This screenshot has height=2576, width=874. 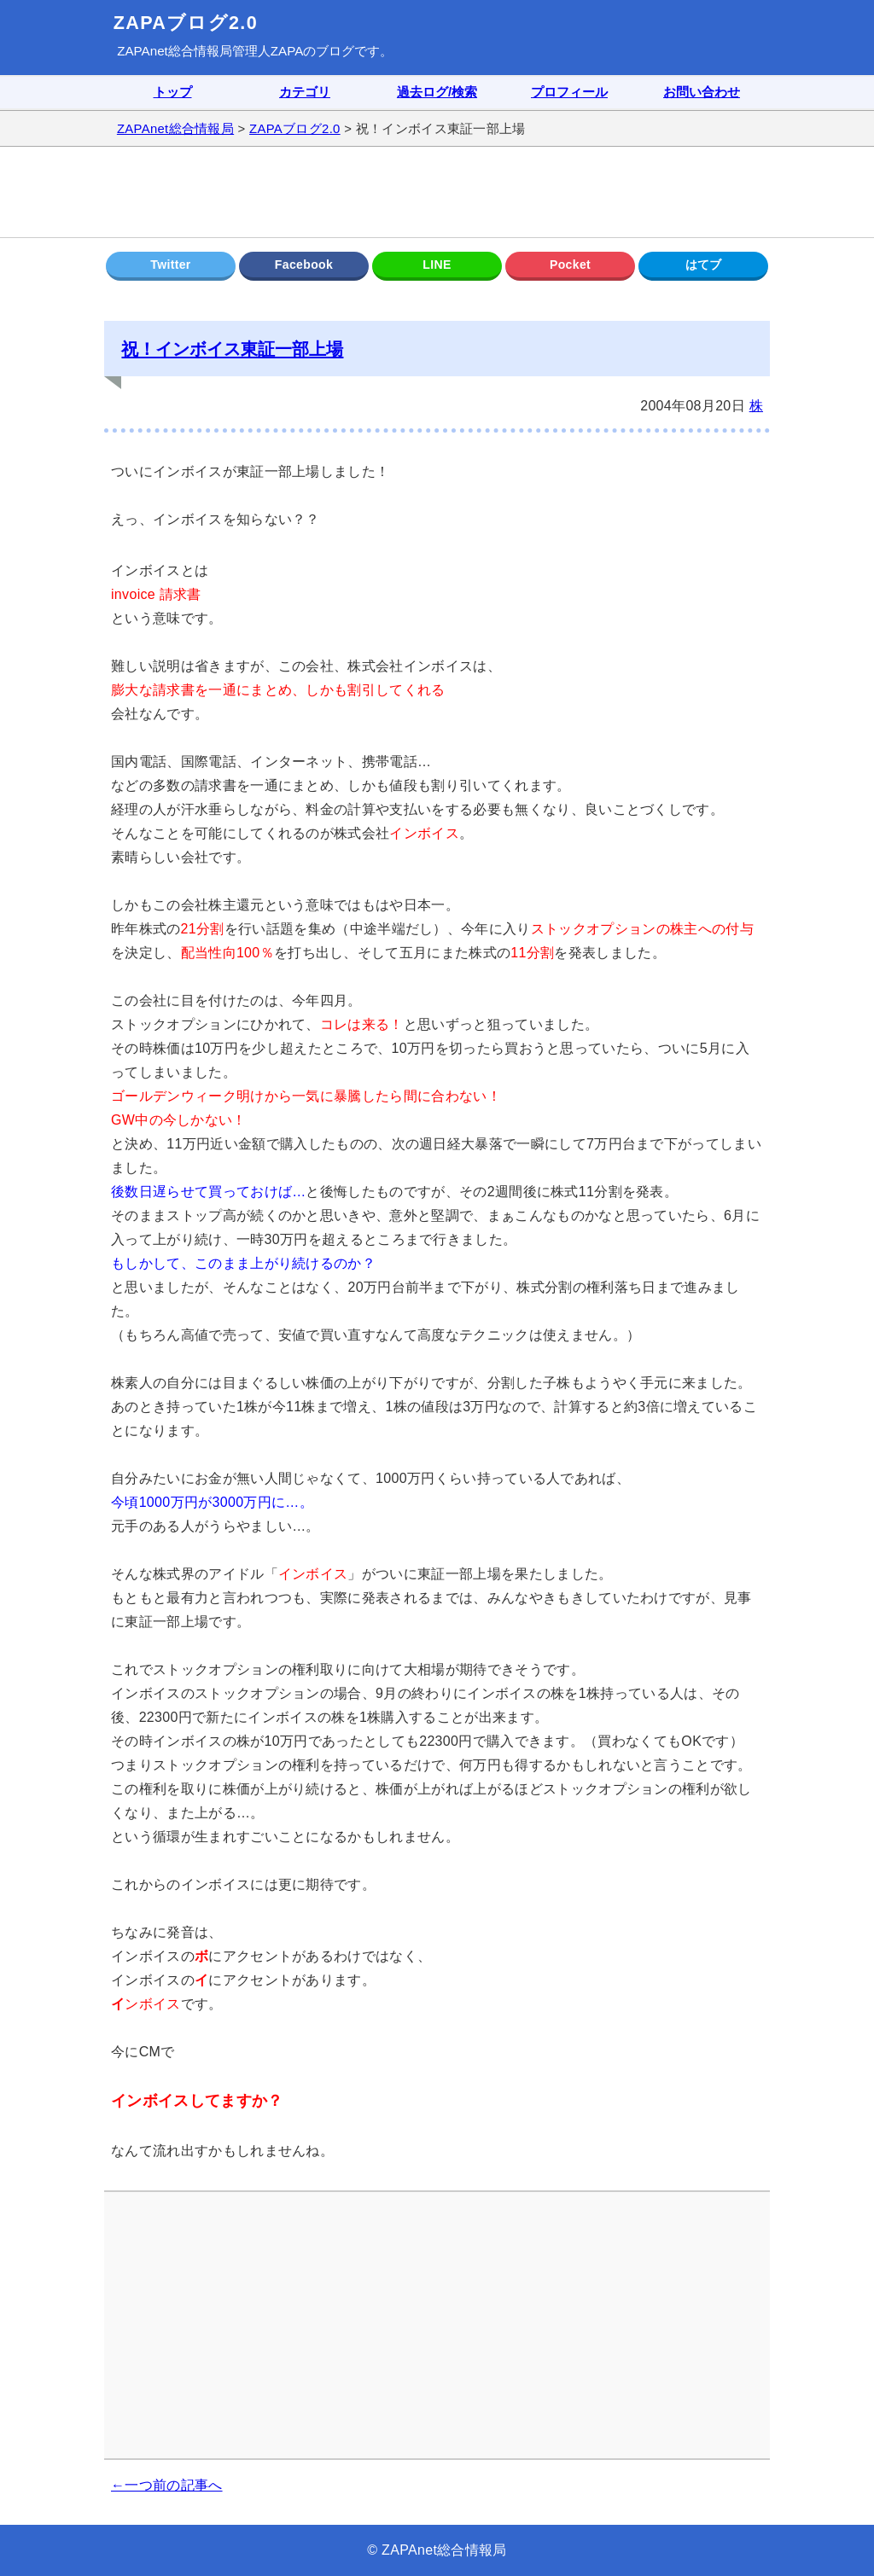 I want to click on 過去ログ/検索, so click(x=437, y=92).